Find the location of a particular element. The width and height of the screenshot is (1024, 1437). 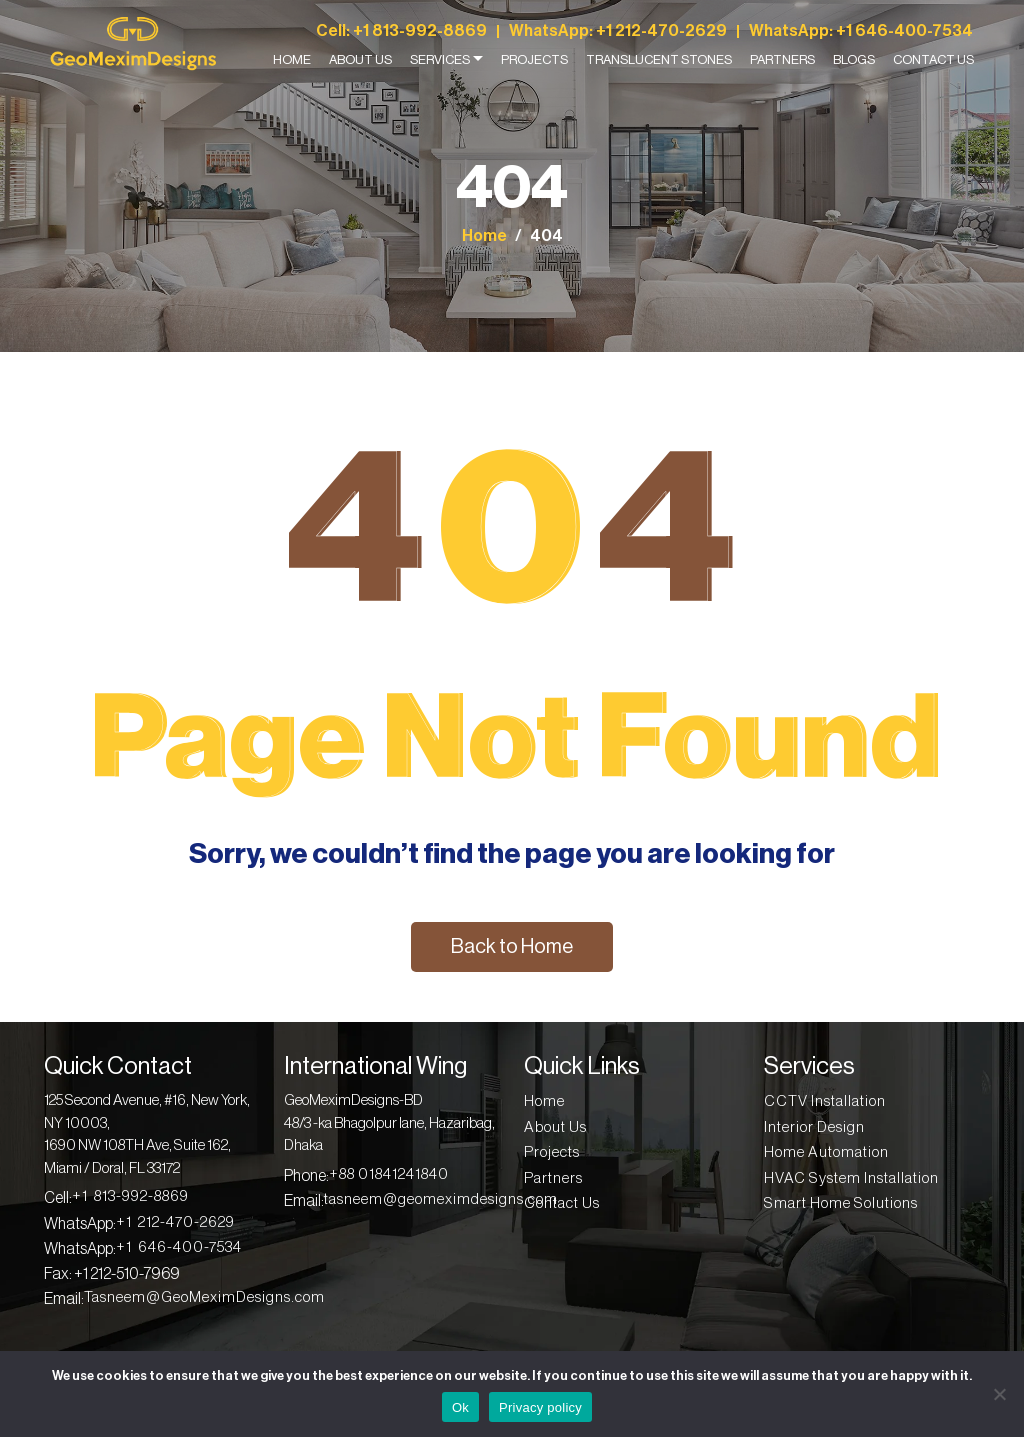

Translucent Stones is located at coordinates (659, 59).